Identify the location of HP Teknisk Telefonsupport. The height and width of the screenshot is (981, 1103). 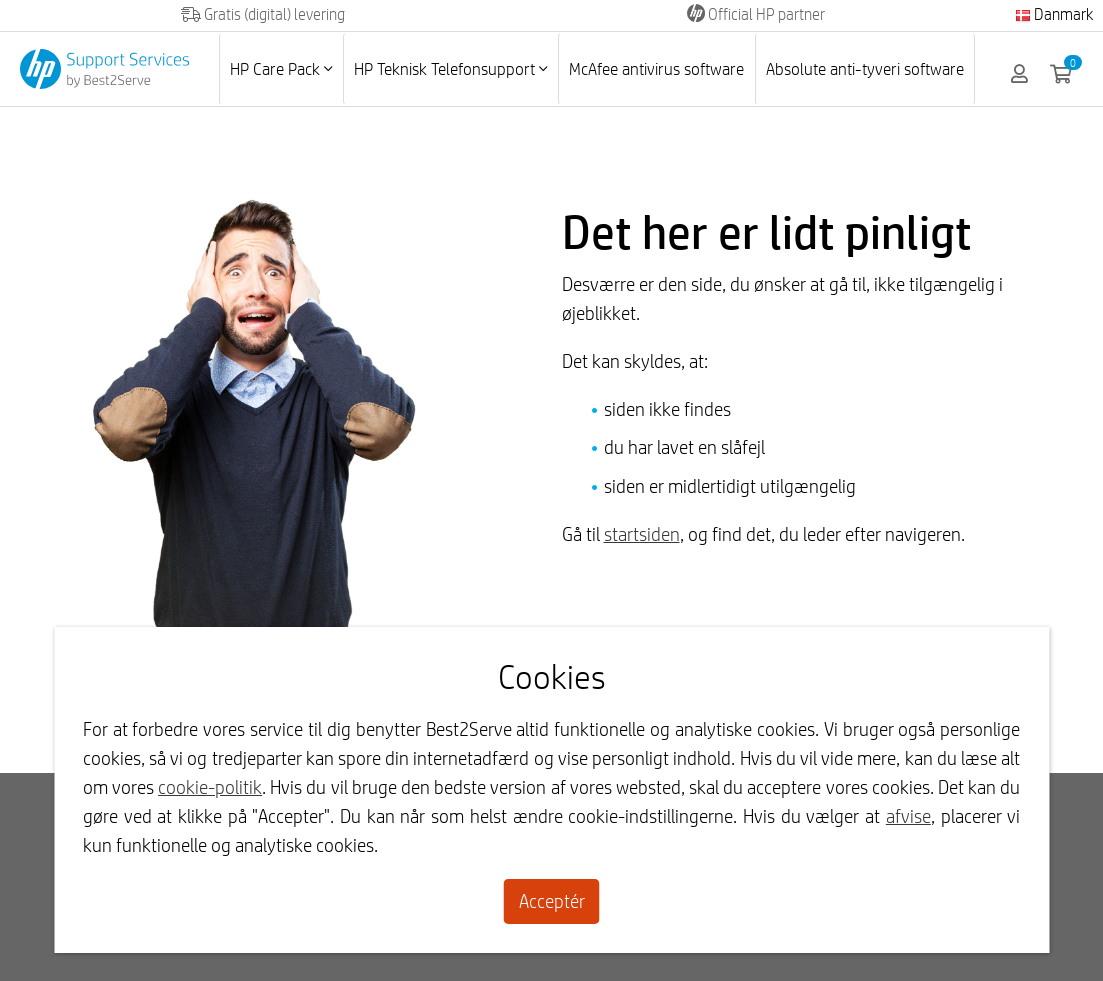
(450, 68).